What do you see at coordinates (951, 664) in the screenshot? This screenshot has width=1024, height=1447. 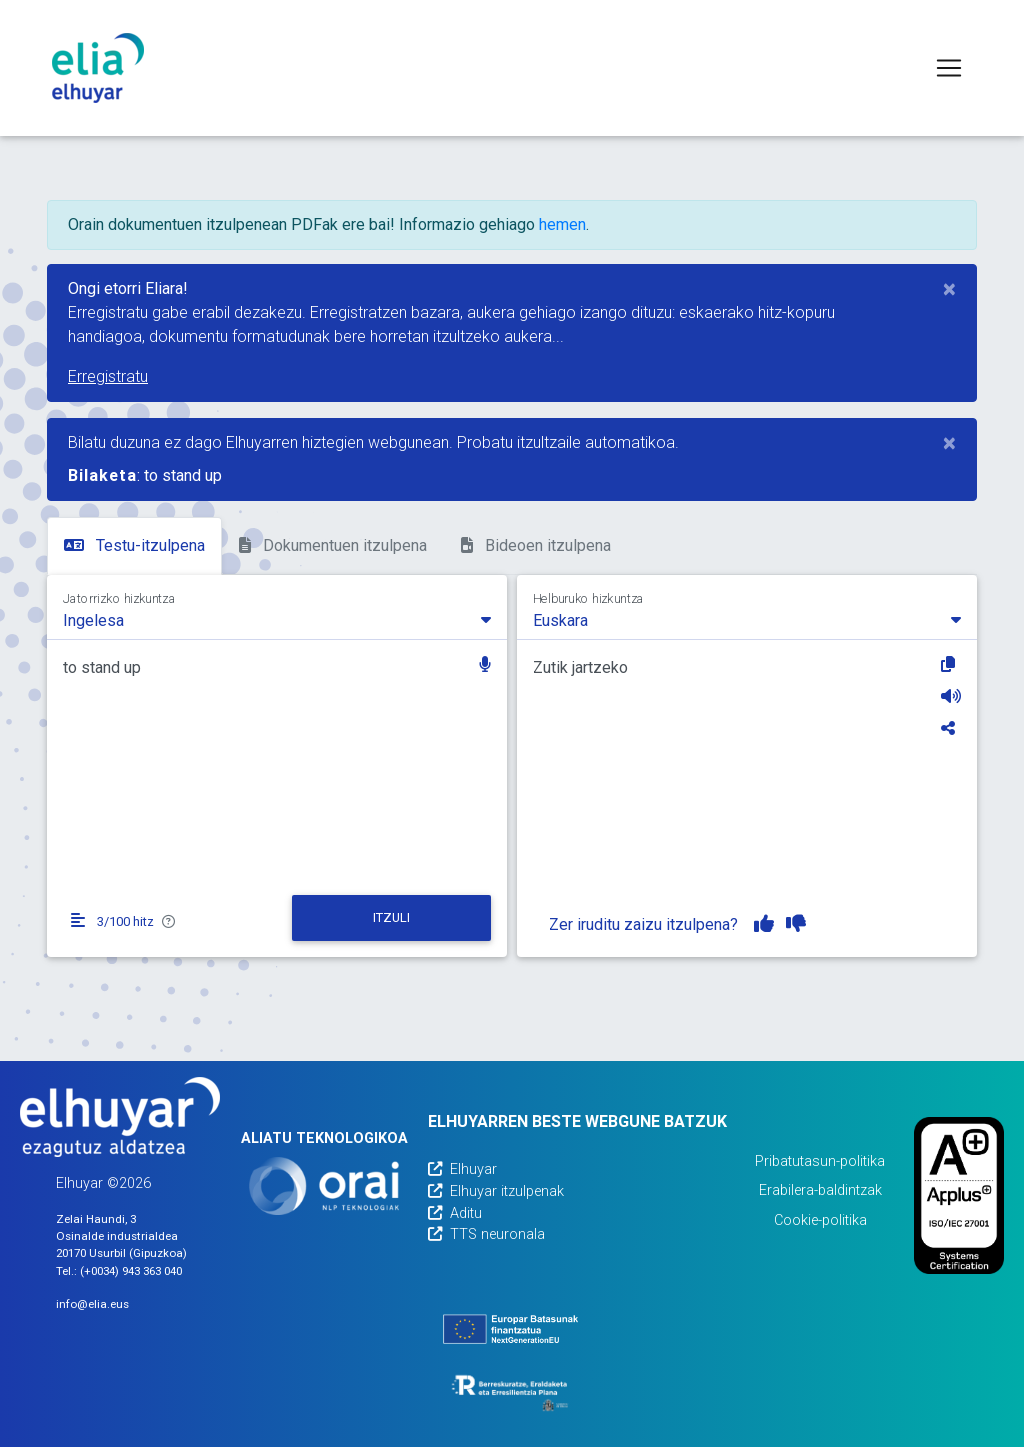 I see `[Kopiatu]` at bounding box center [951, 664].